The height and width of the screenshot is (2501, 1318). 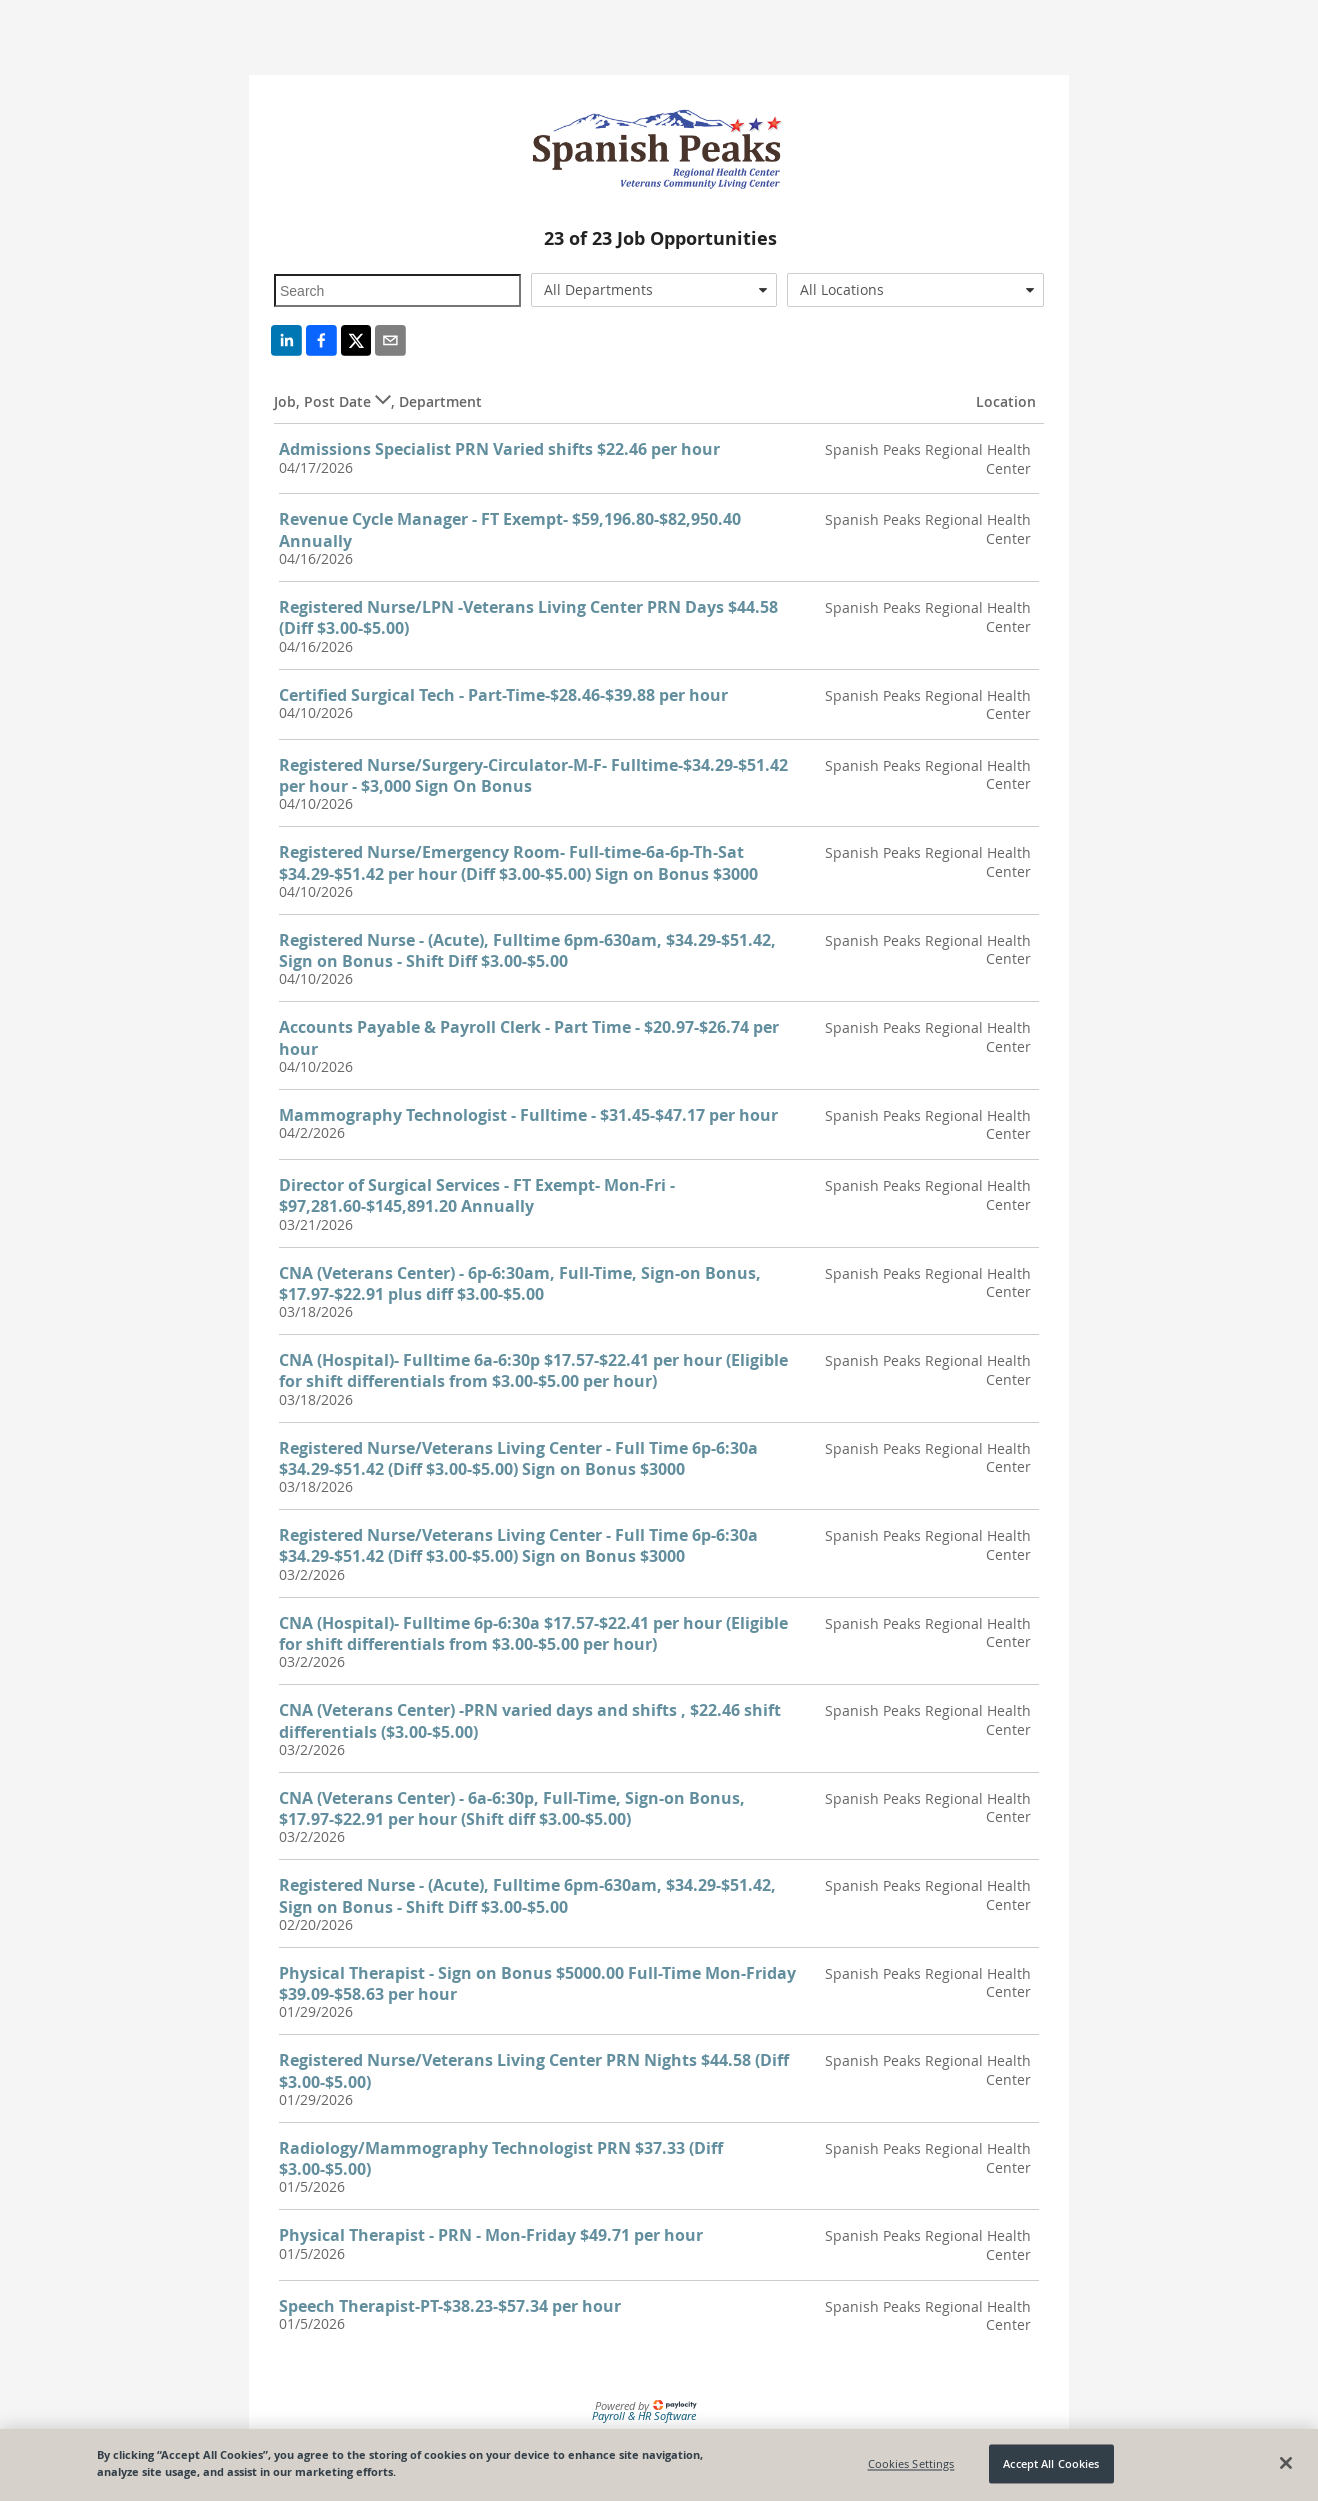 What do you see at coordinates (512, 1808) in the screenshot?
I see `CNA (Veterans Center) - 6a-6:30p, Full-Time, Sign-on Bonus, $17.97-$22.91 per hour (Shift diff $3.00-$5.00)` at bounding box center [512, 1808].